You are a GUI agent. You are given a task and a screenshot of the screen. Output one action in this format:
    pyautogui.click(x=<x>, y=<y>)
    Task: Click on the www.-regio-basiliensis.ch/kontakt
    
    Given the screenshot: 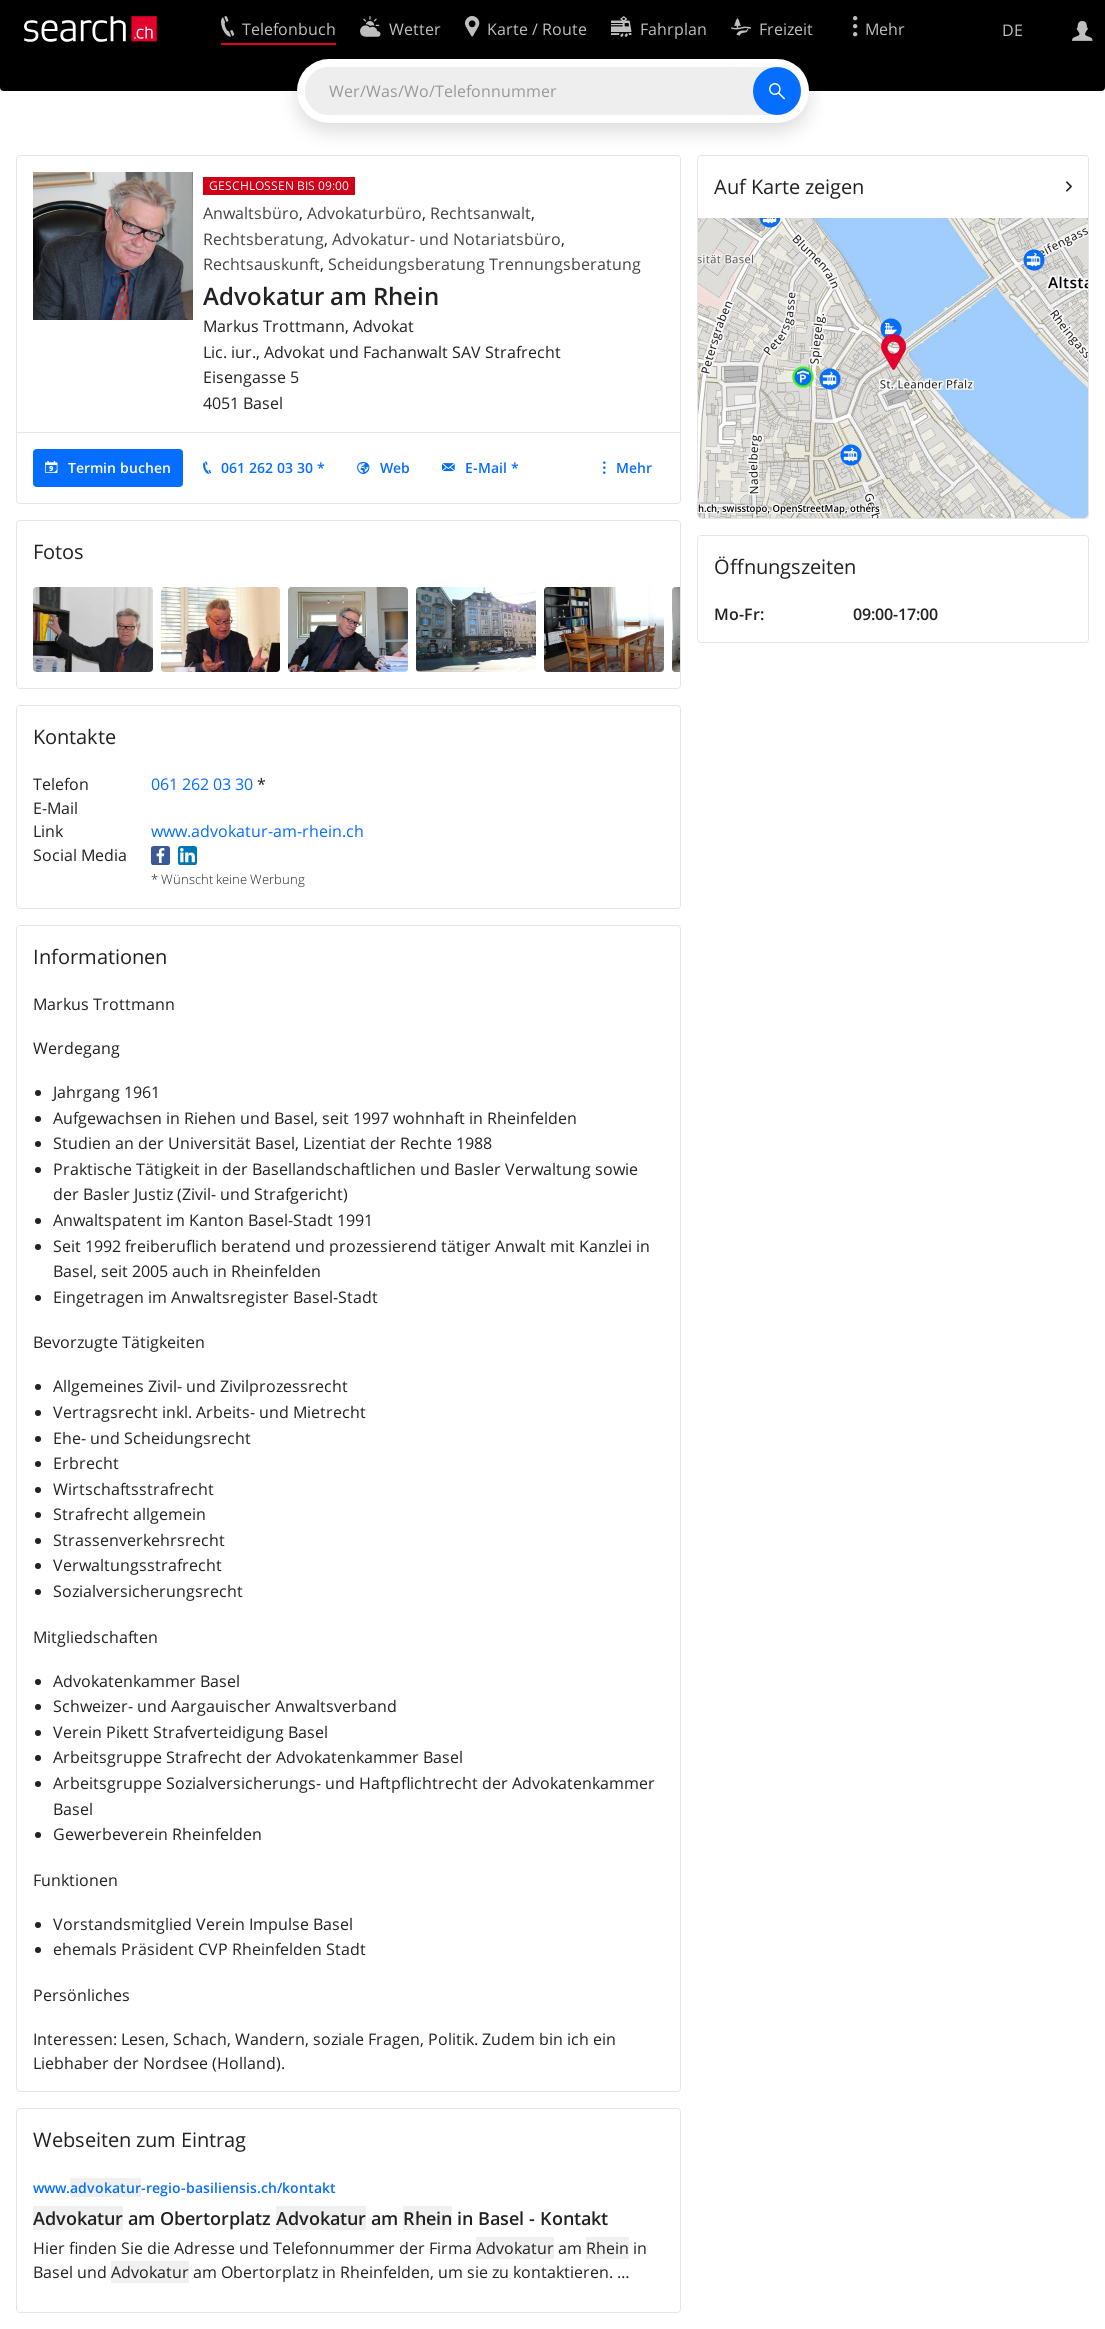 What is the action you would take?
    pyautogui.click(x=184, y=2187)
    